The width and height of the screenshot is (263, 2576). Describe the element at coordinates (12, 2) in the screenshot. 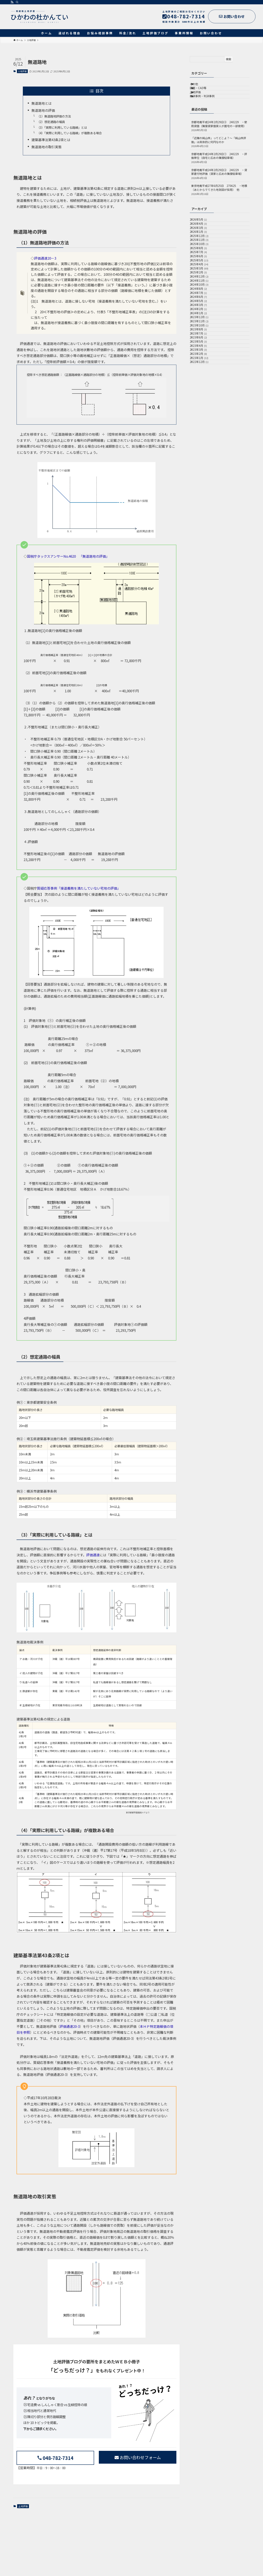

I see `[rss]` at that location.